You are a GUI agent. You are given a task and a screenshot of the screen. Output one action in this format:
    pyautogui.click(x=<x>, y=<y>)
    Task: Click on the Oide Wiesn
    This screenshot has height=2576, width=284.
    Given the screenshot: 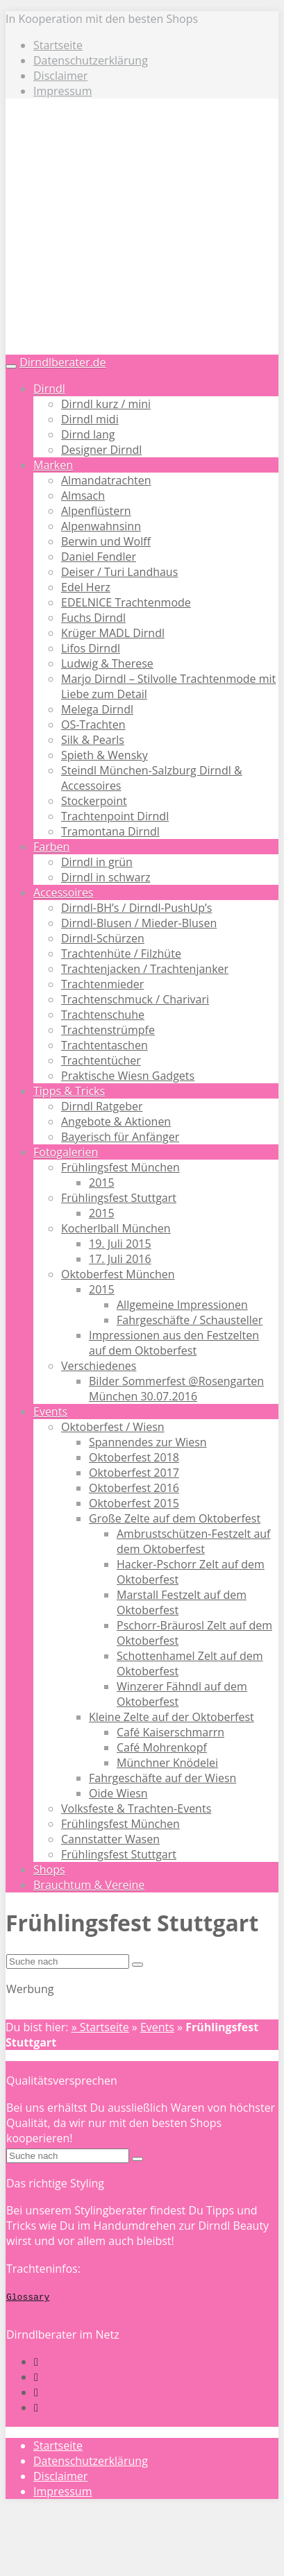 What is the action you would take?
    pyautogui.click(x=118, y=1793)
    